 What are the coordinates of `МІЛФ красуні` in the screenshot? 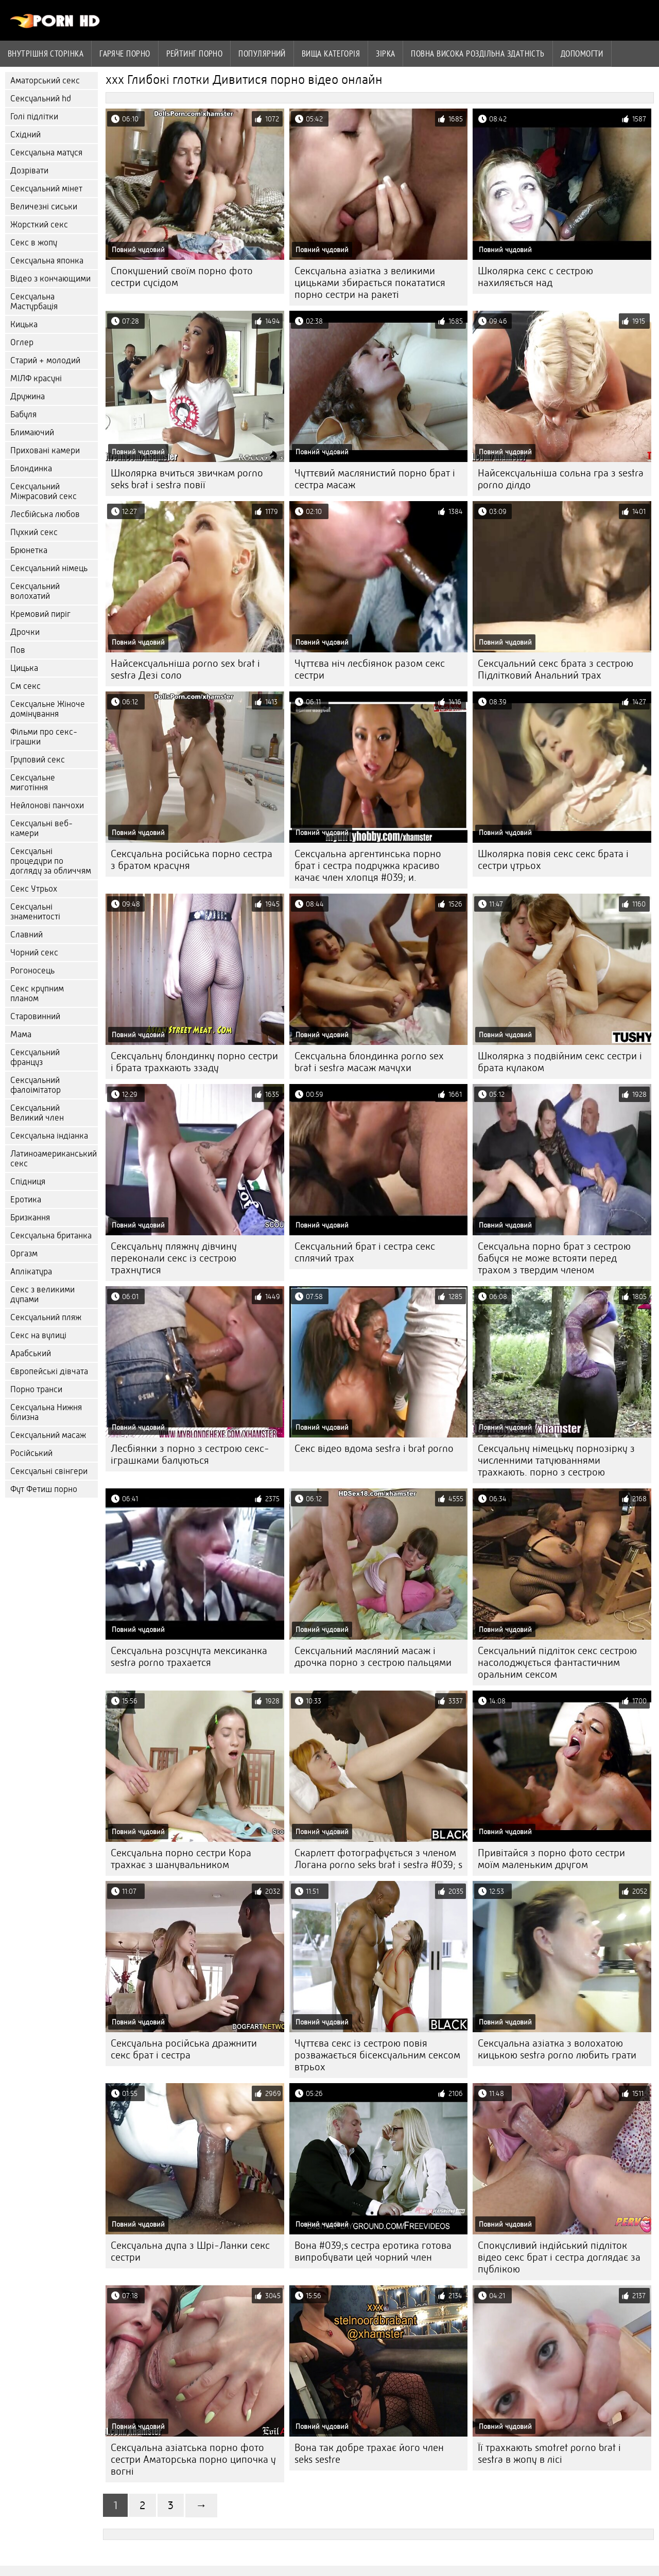 It's located at (36, 378).